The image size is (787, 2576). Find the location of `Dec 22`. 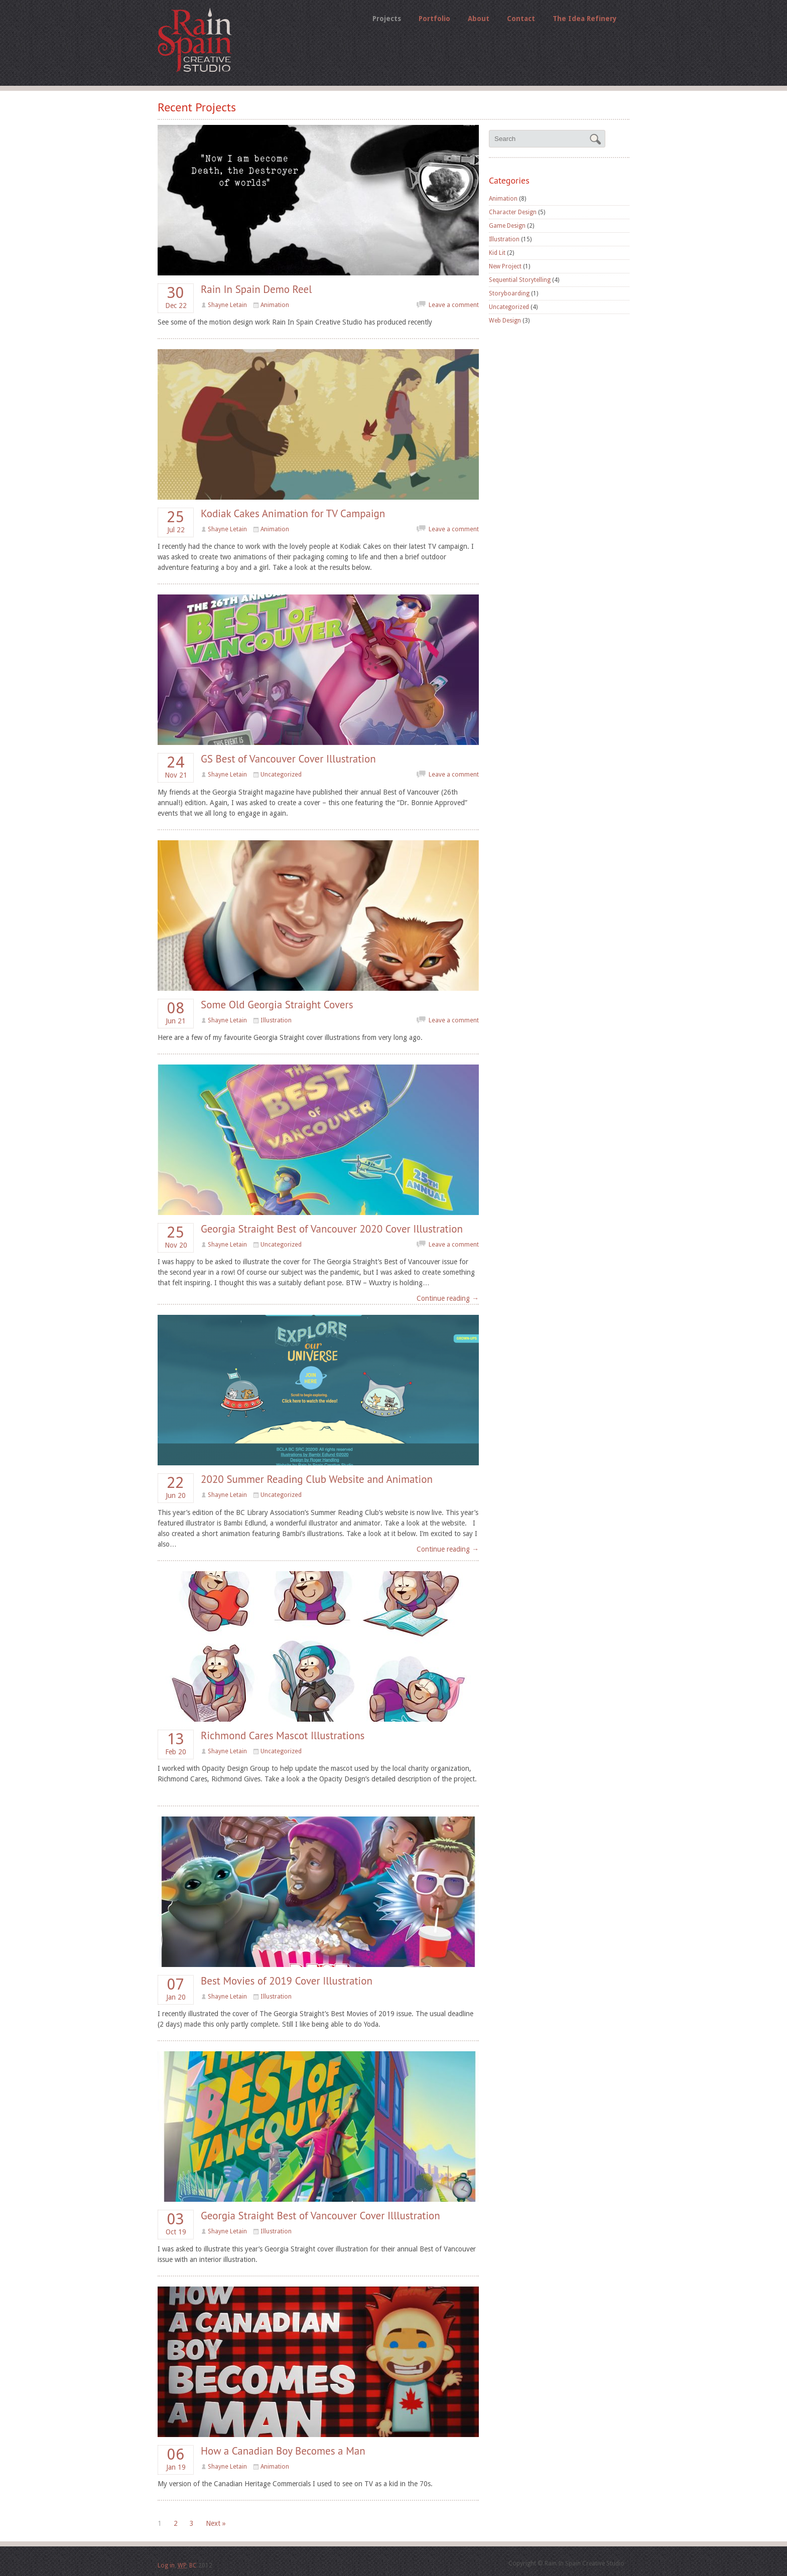

Dec 22 is located at coordinates (175, 297).